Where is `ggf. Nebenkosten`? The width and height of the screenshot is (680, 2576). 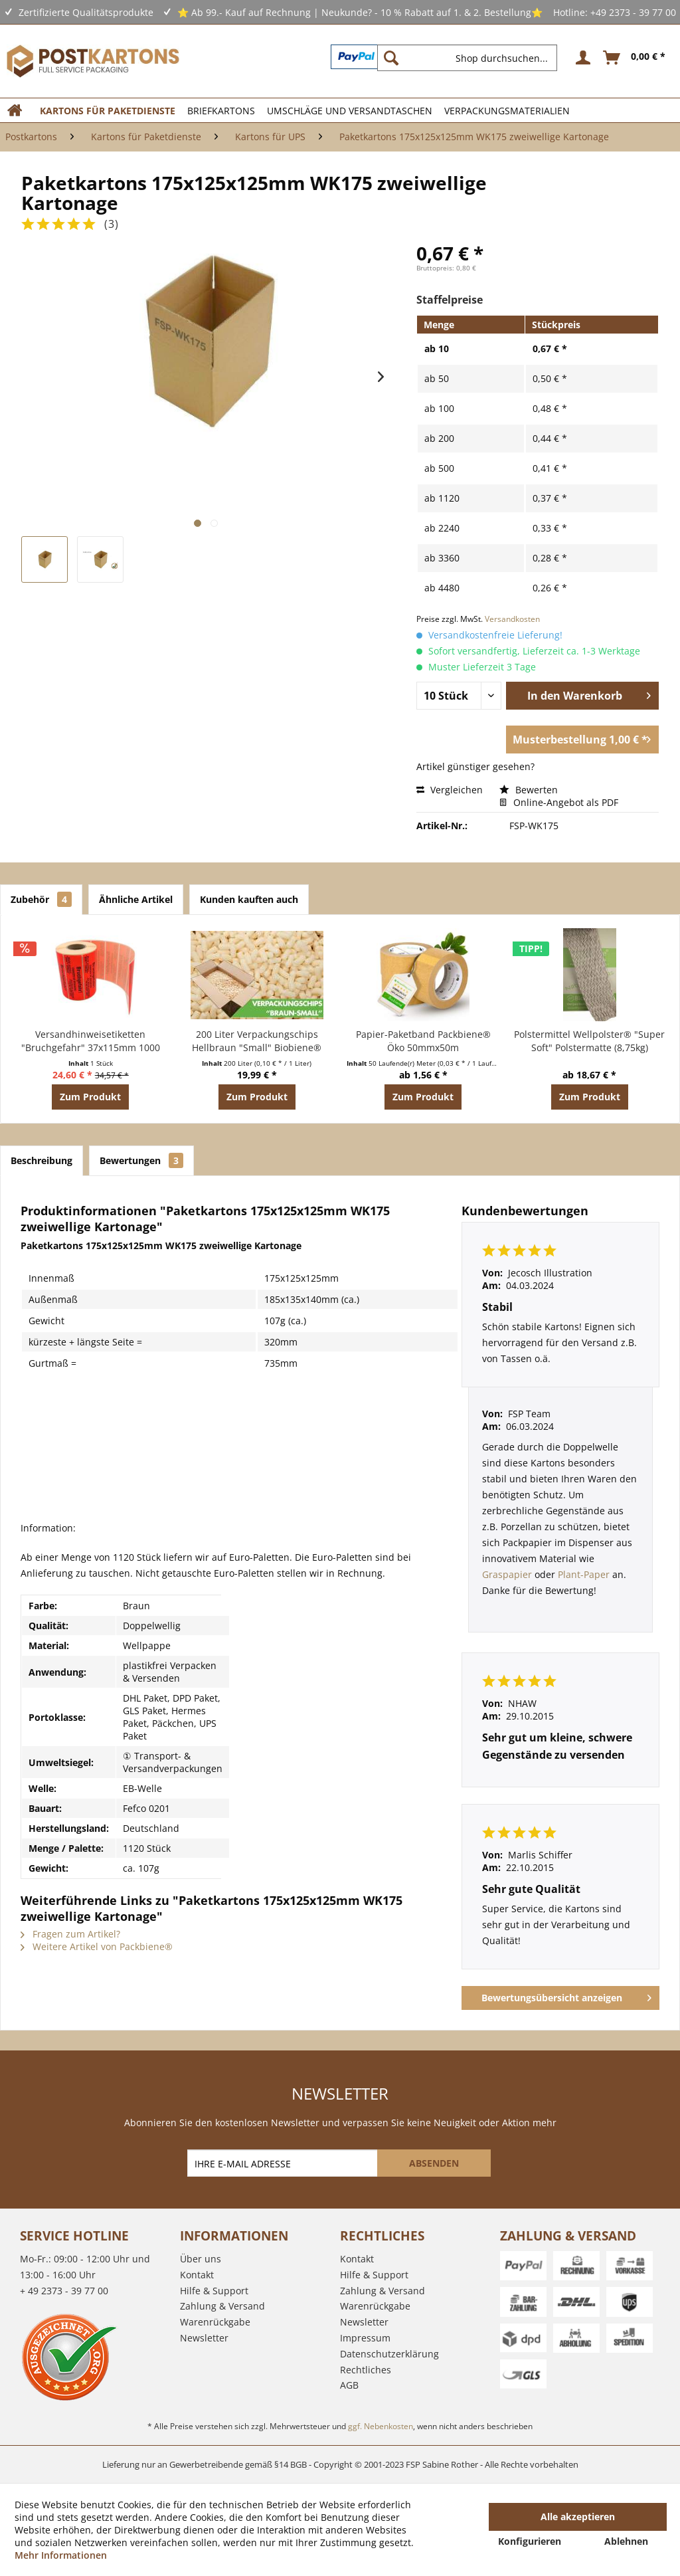
ggf. Nebenkosten is located at coordinates (380, 2426).